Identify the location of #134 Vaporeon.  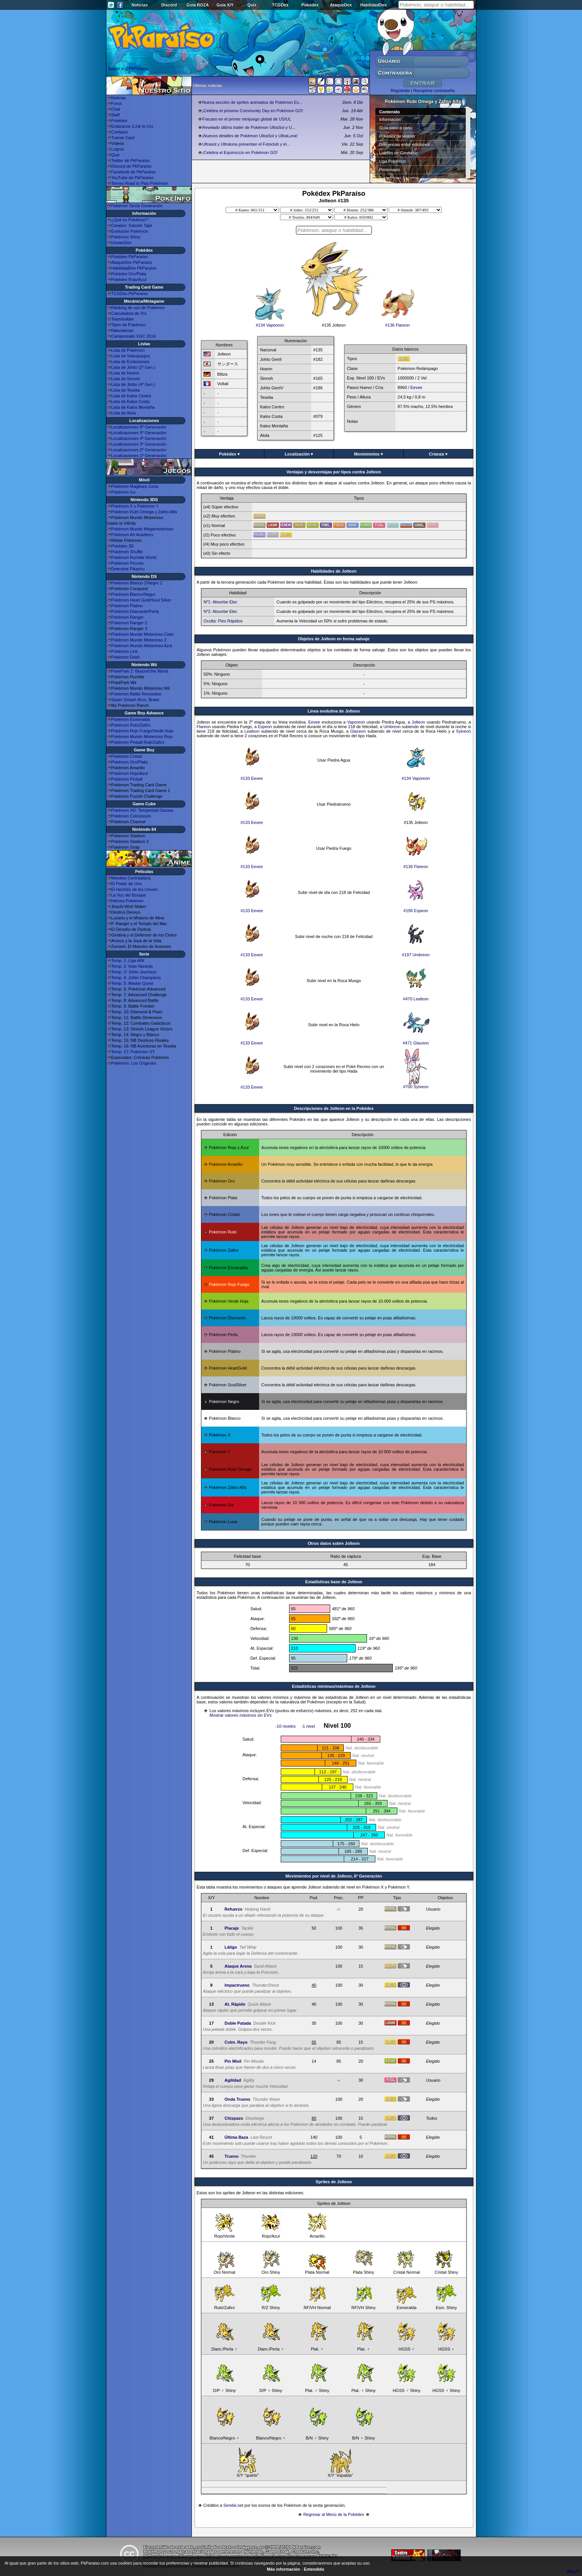
(270, 323).